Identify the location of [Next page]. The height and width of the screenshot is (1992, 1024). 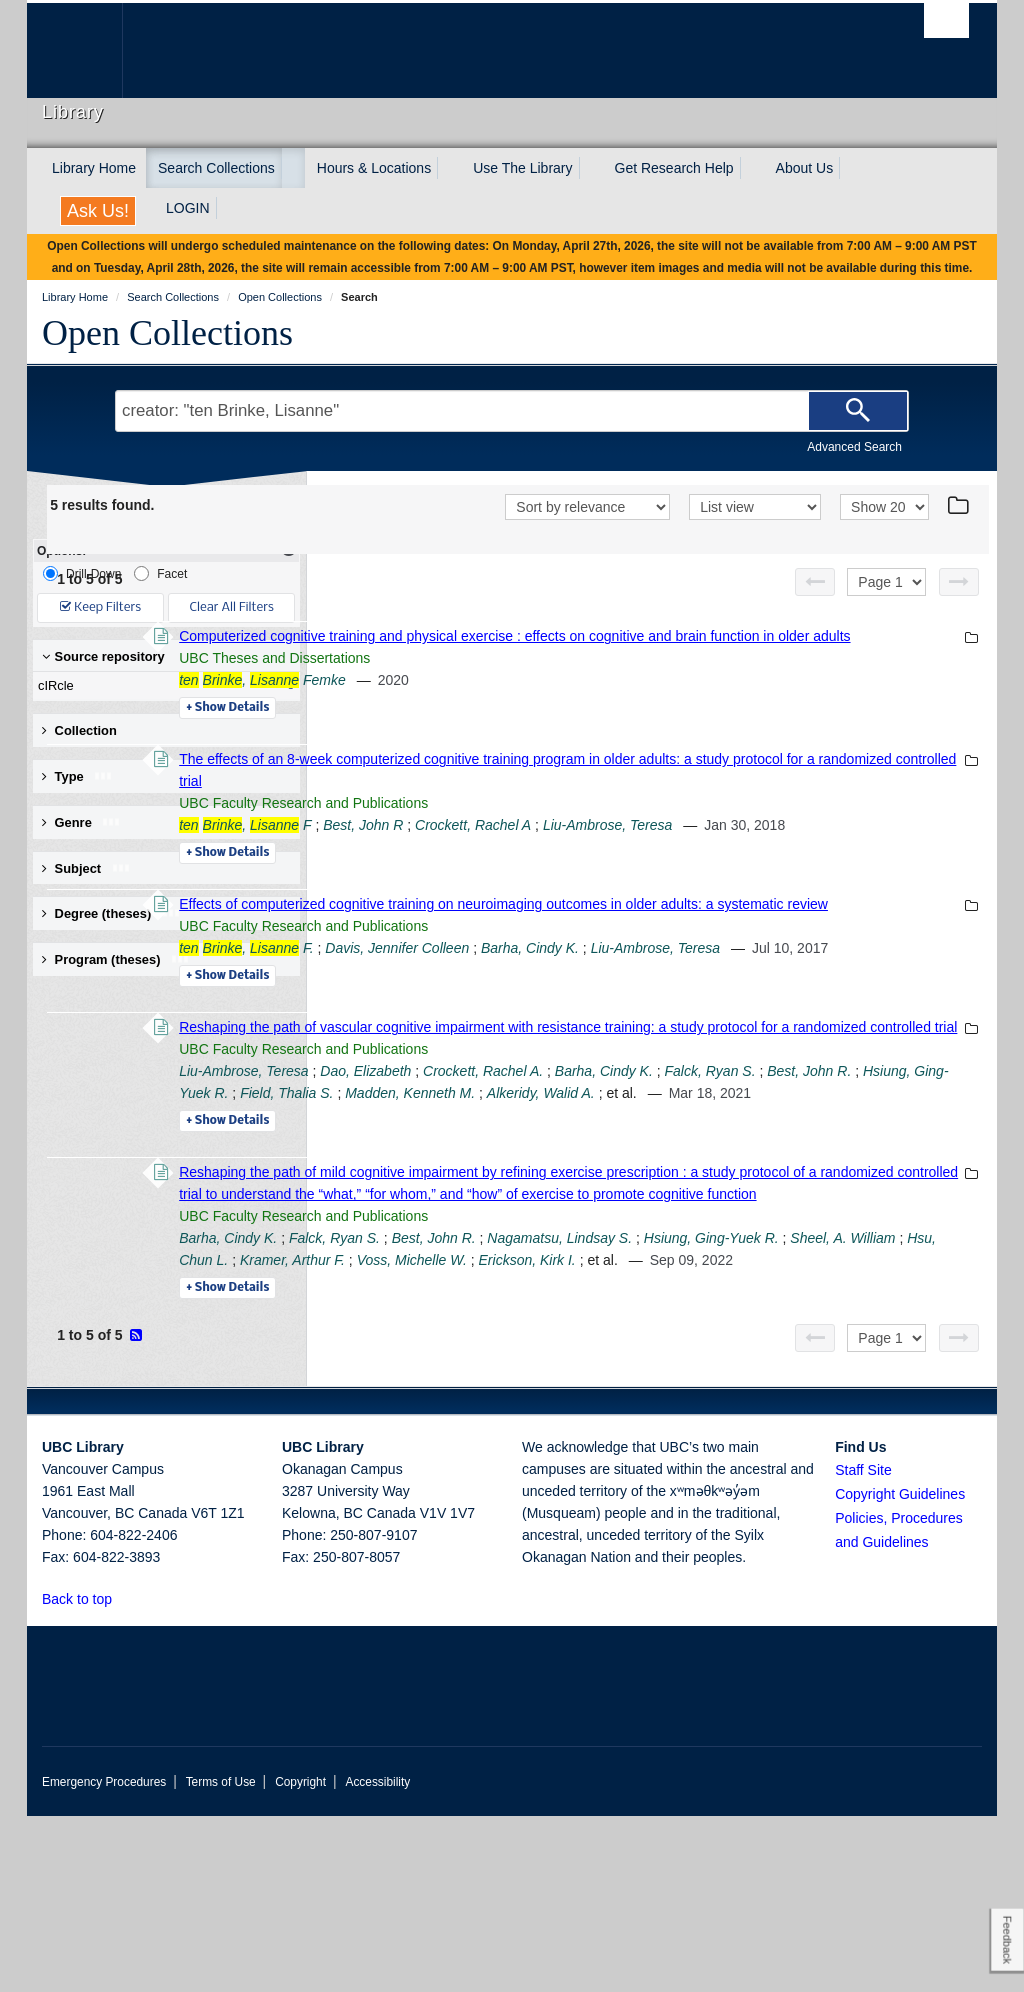
(959, 582).